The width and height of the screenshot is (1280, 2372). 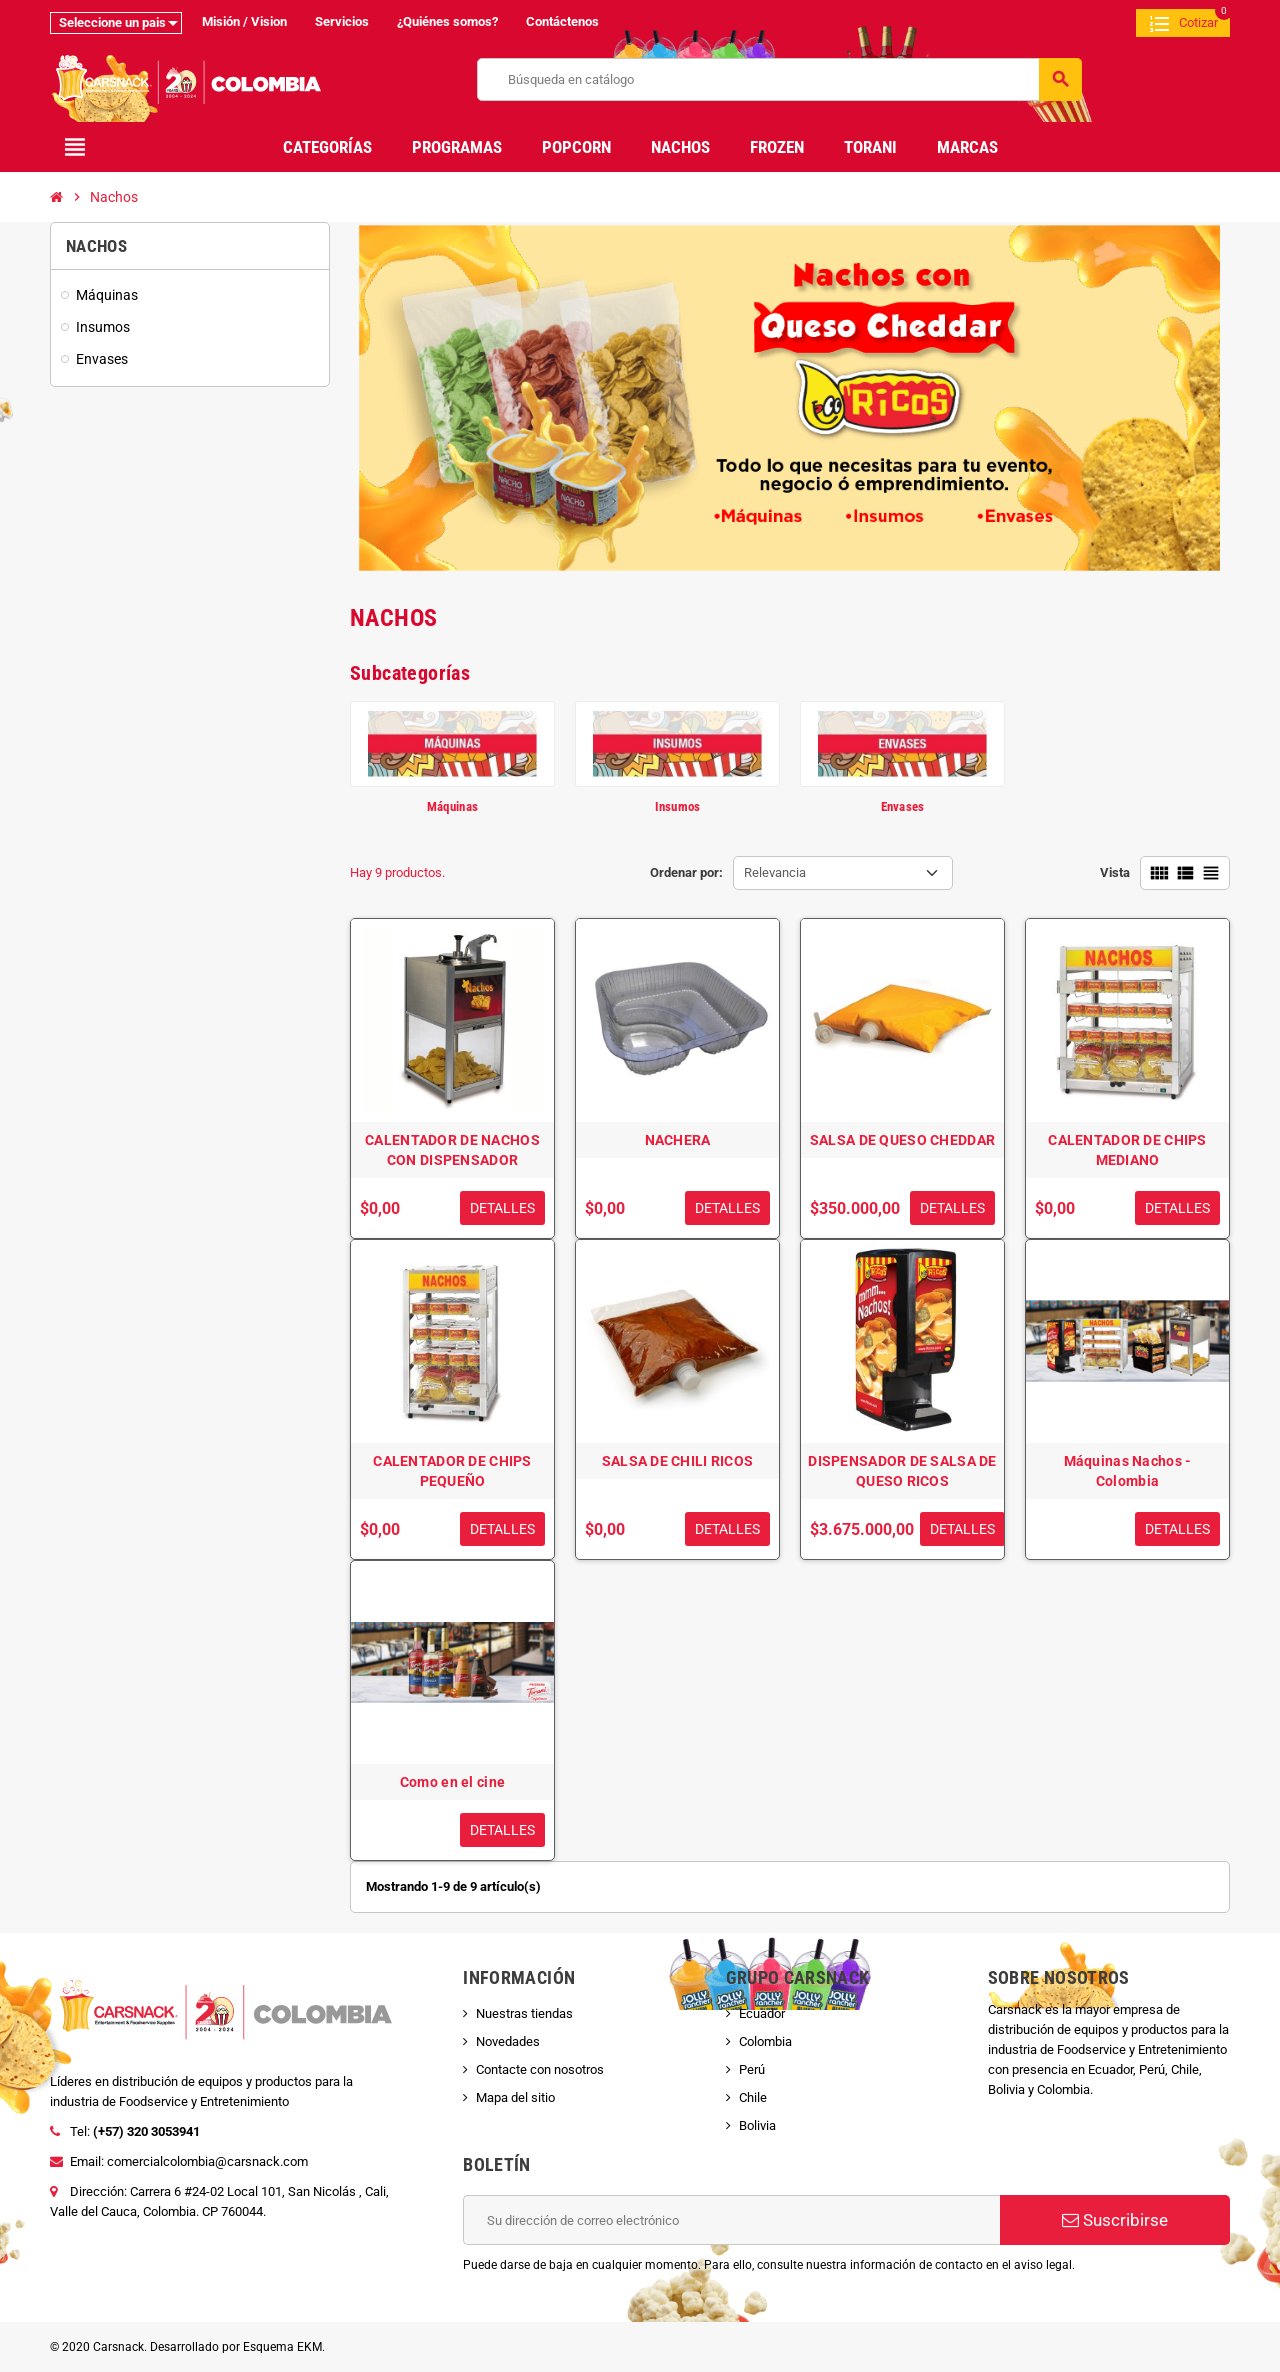 What do you see at coordinates (452, 1150) in the screenshot?
I see `CALENTADOR DE NACHOS CON DISPENSADOR` at bounding box center [452, 1150].